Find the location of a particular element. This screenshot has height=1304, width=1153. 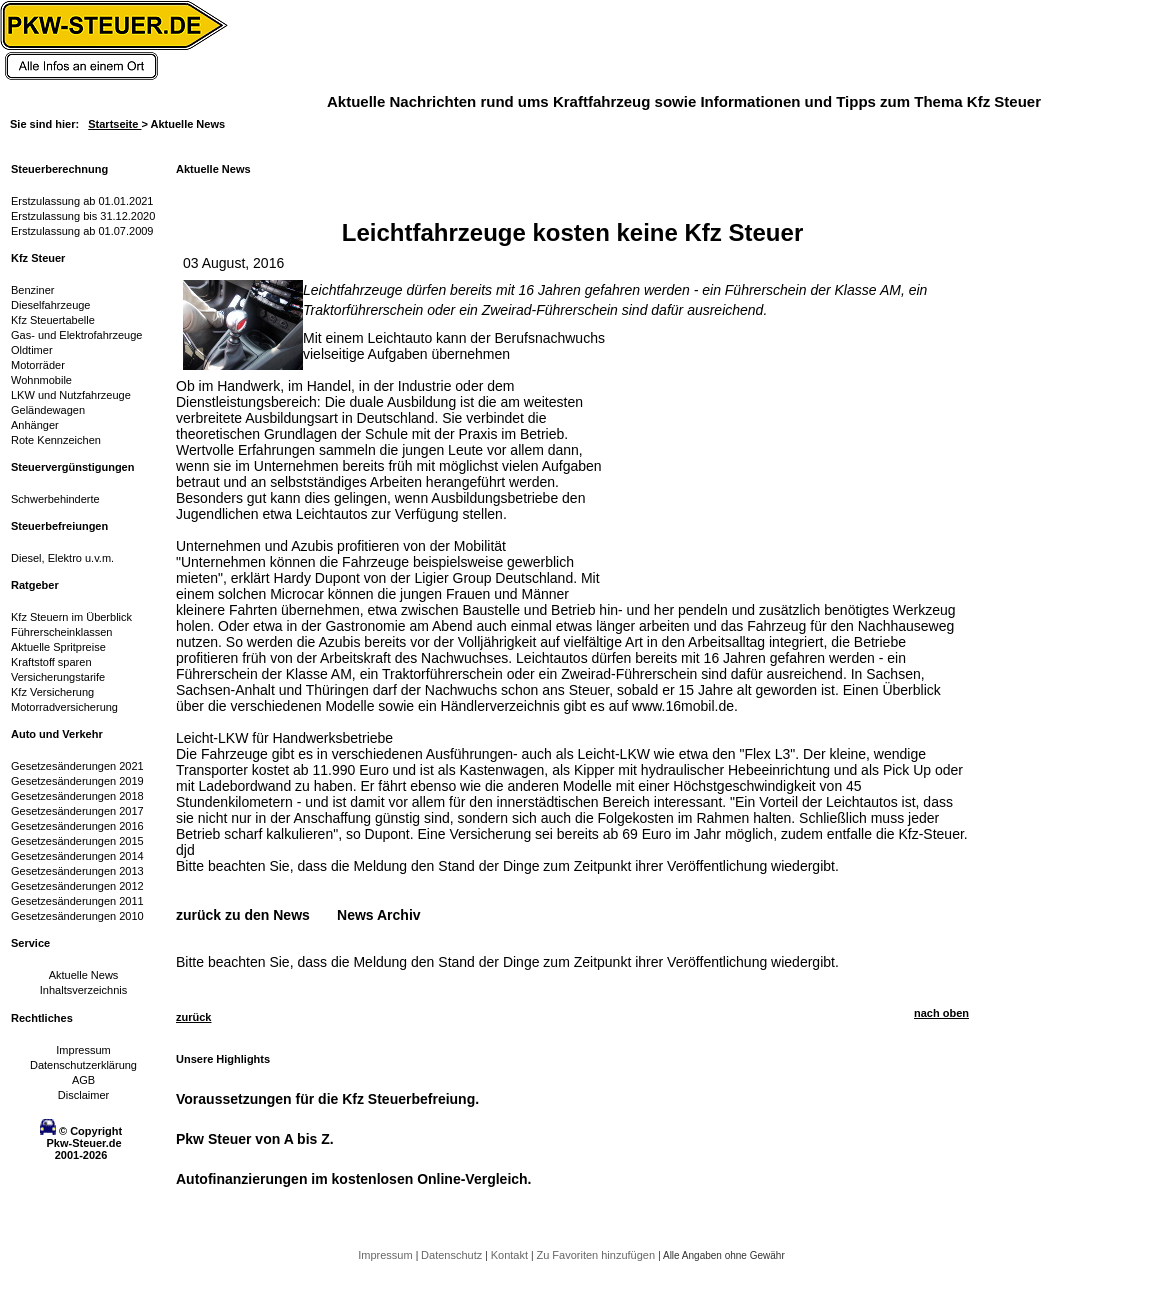

Gesetzesänderungen 2021 is located at coordinates (77, 766).